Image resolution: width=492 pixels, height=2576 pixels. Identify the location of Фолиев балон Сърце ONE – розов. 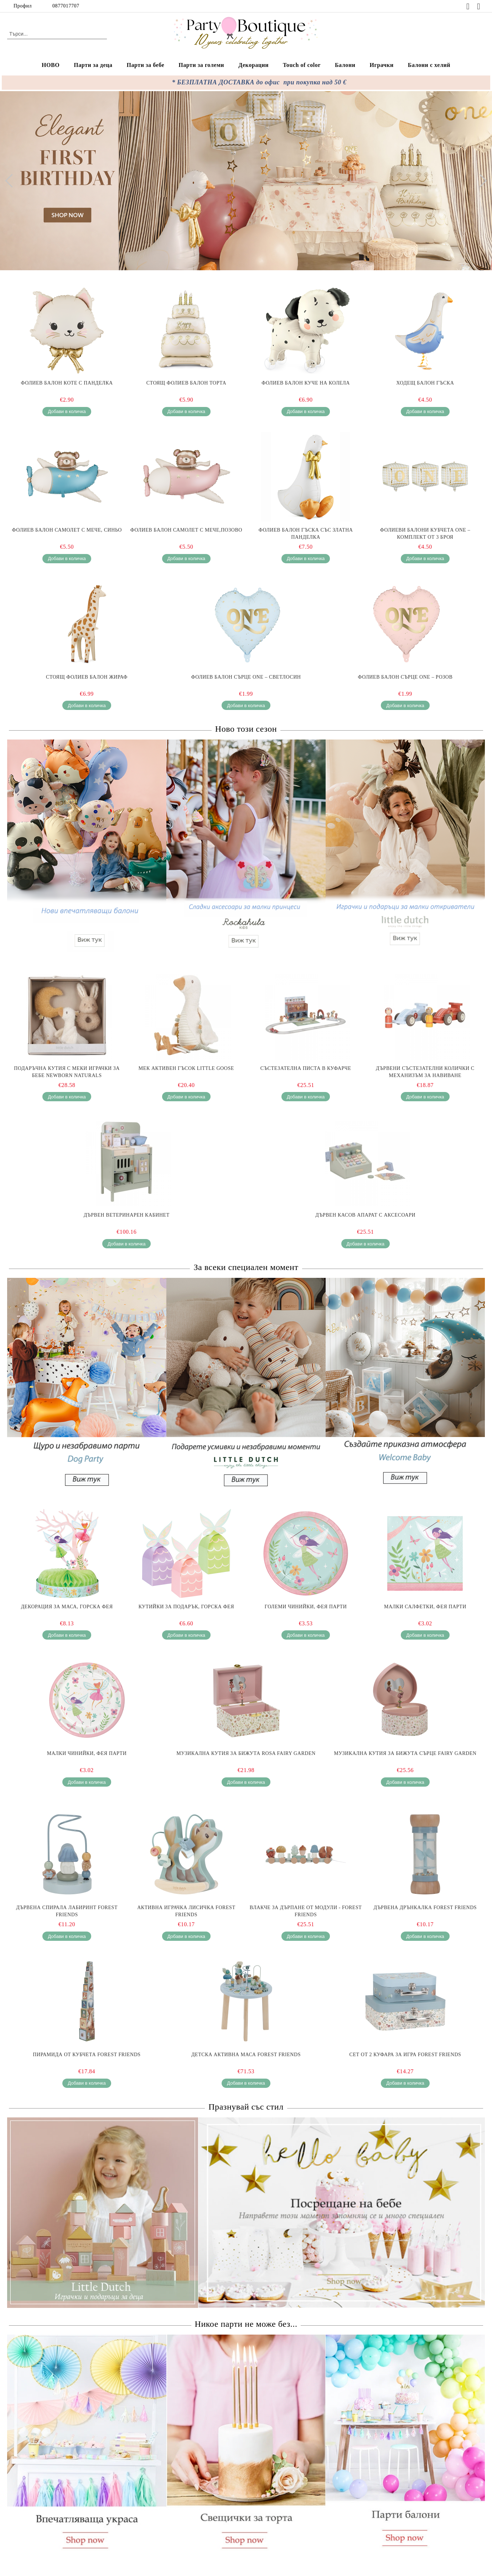
(405, 677).